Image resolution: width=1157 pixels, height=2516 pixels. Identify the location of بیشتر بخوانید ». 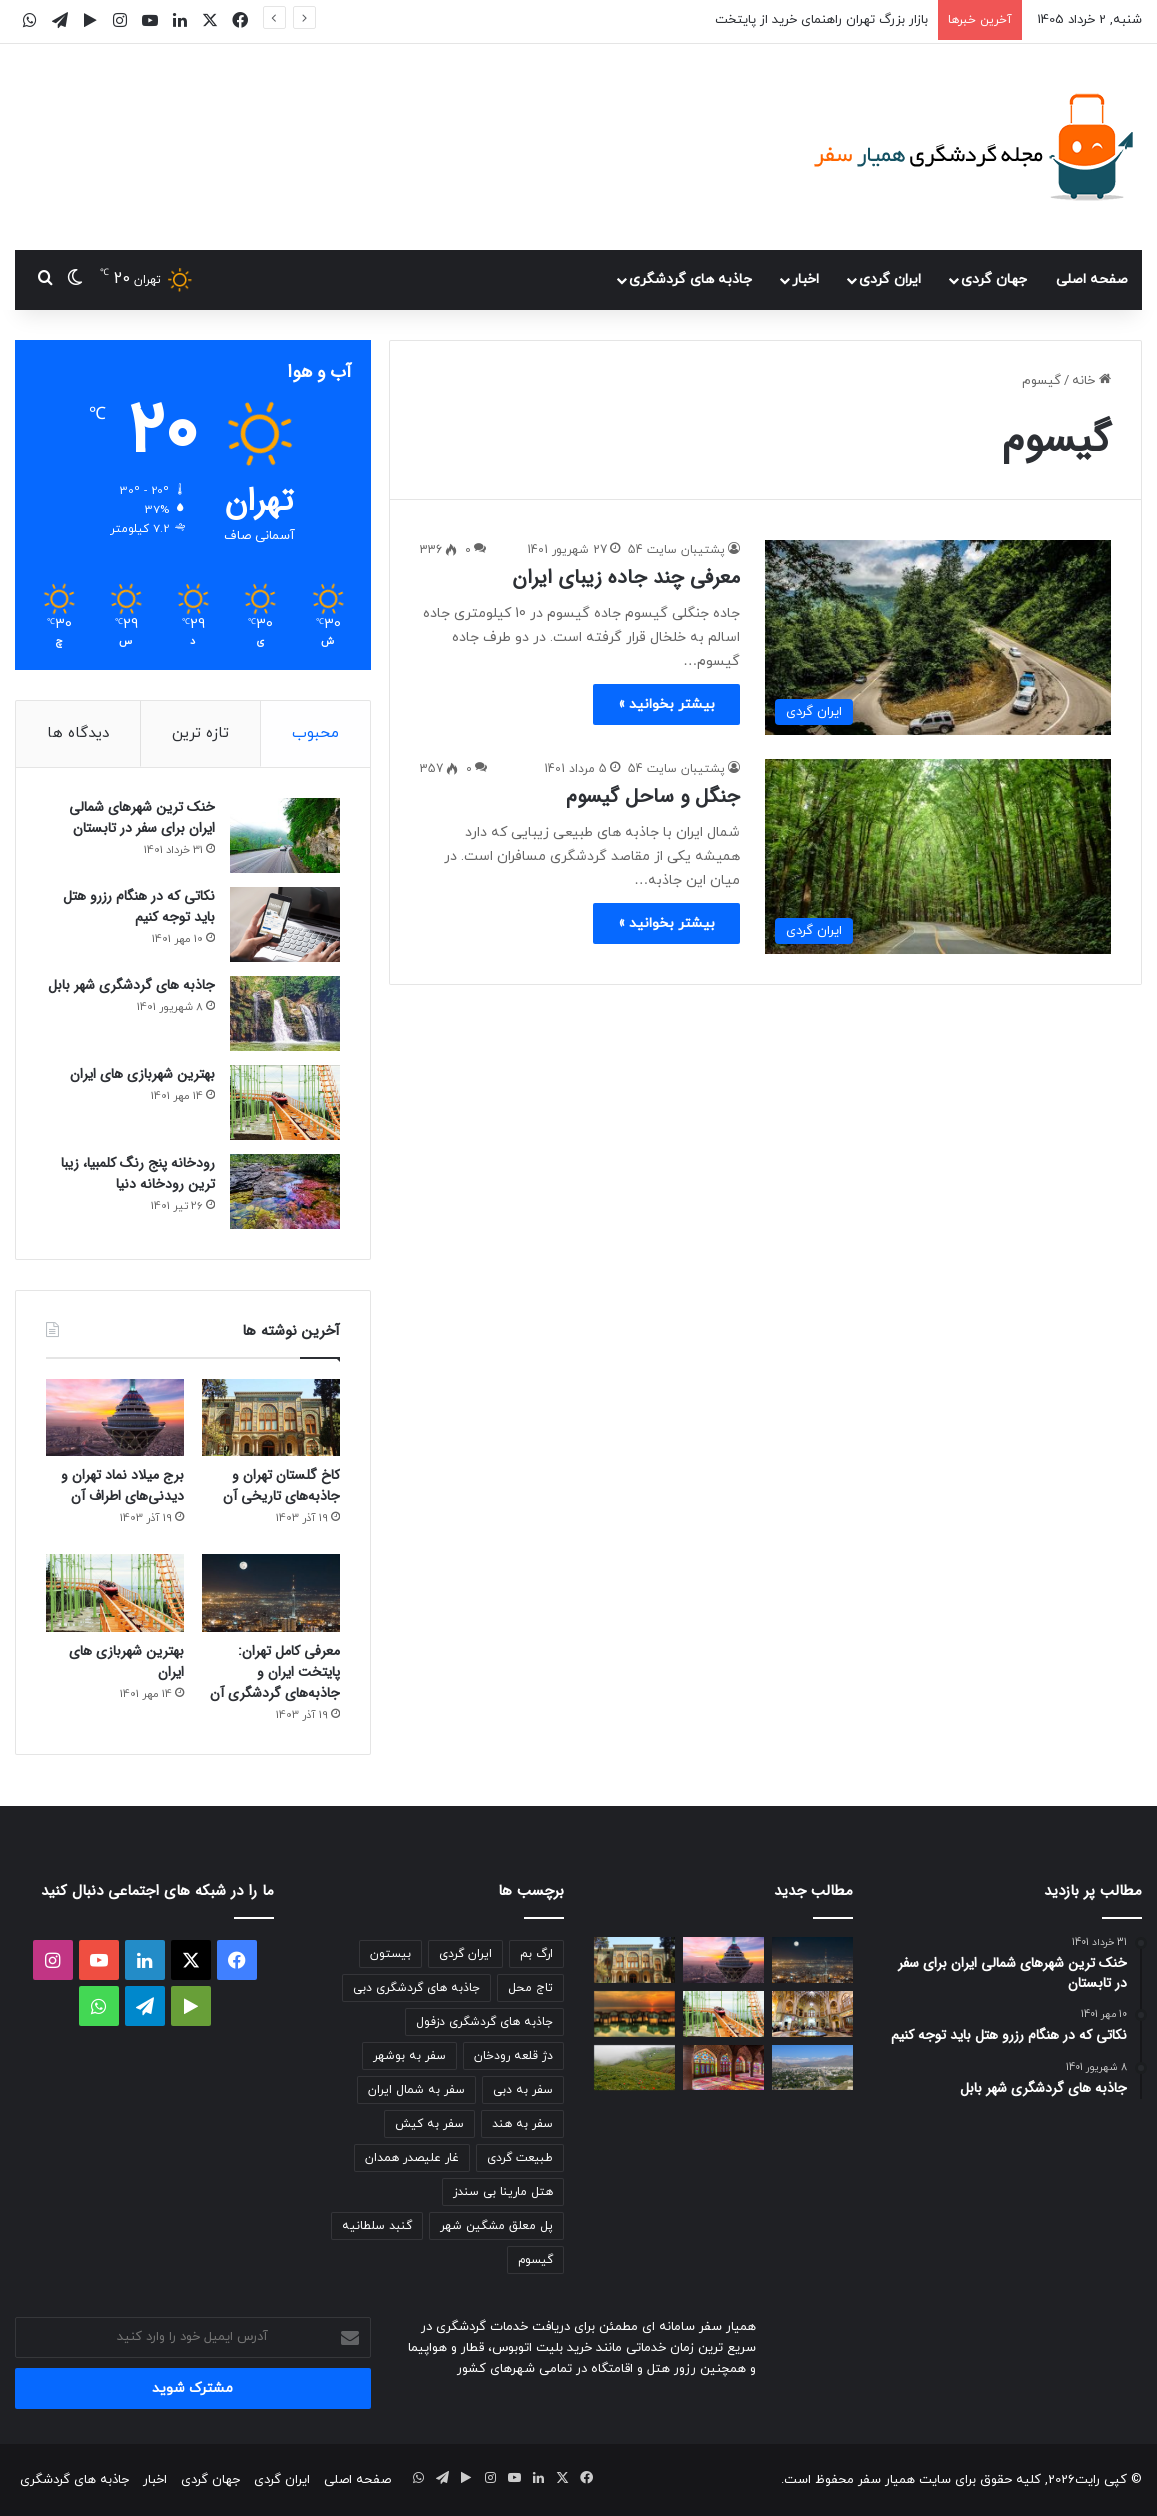
(666, 704).